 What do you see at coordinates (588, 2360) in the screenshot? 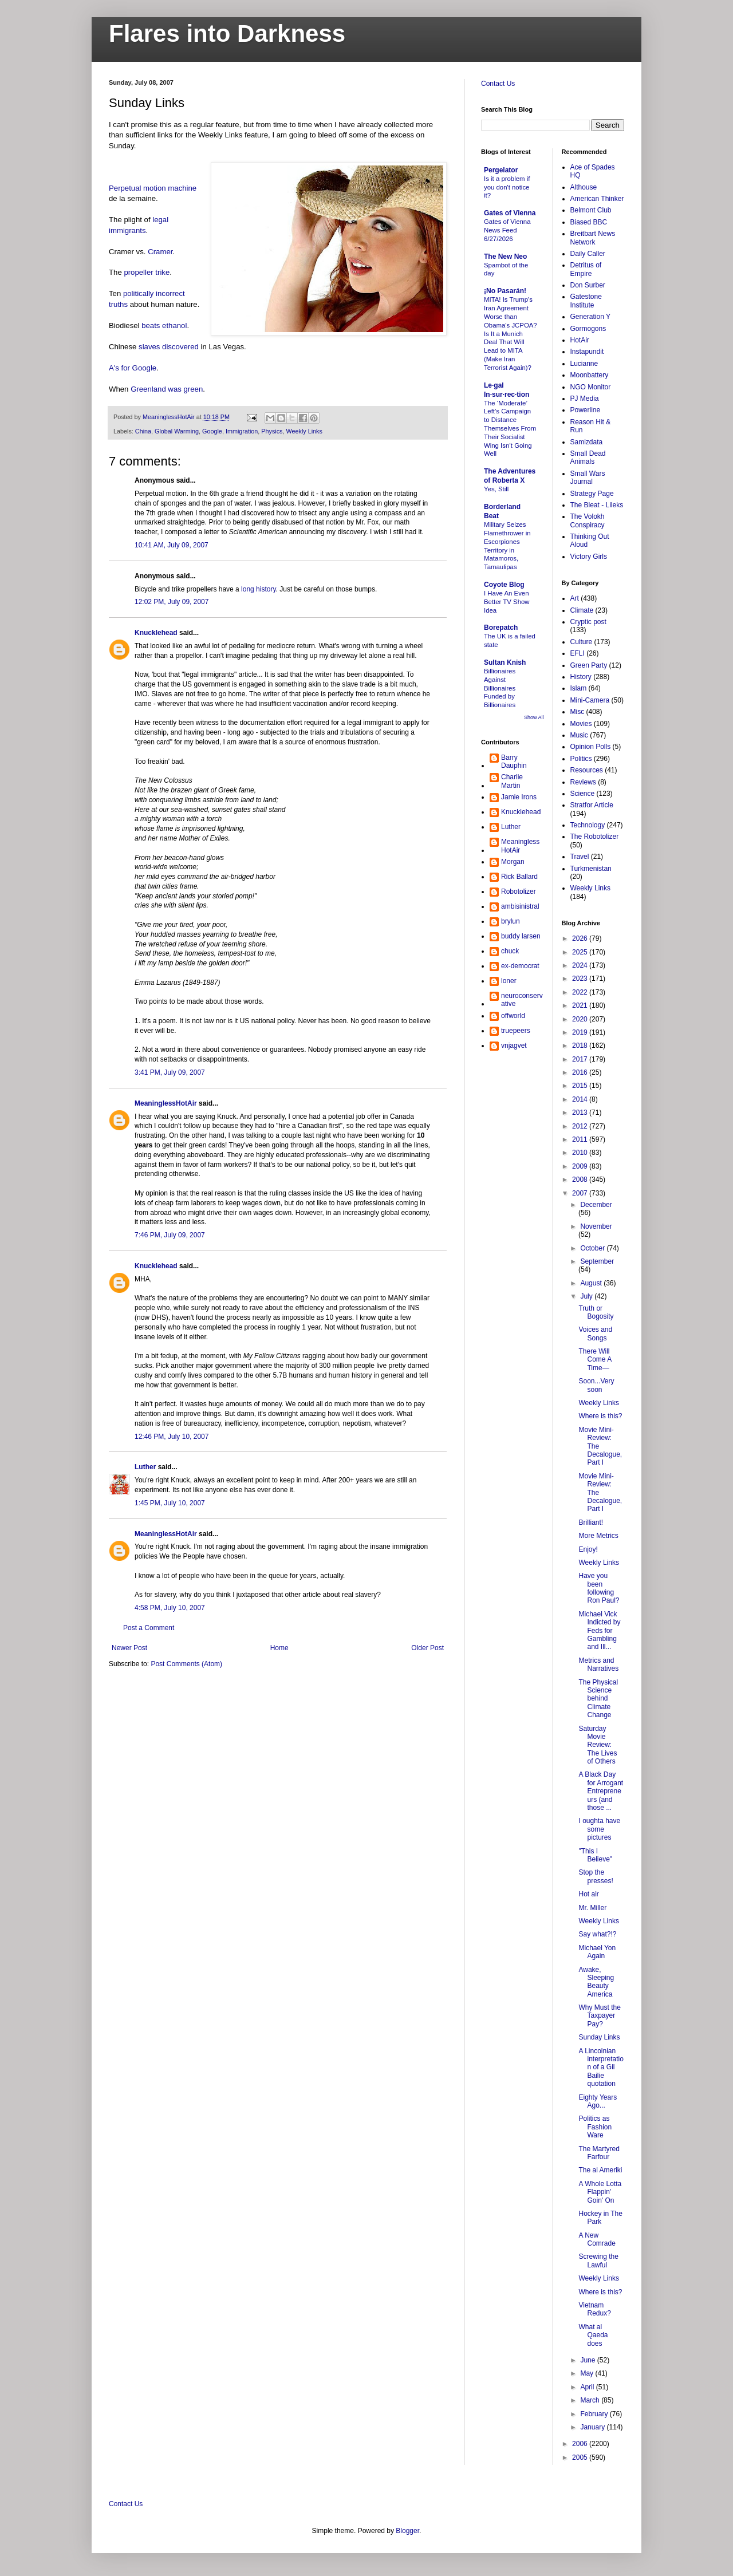
I see `June` at bounding box center [588, 2360].